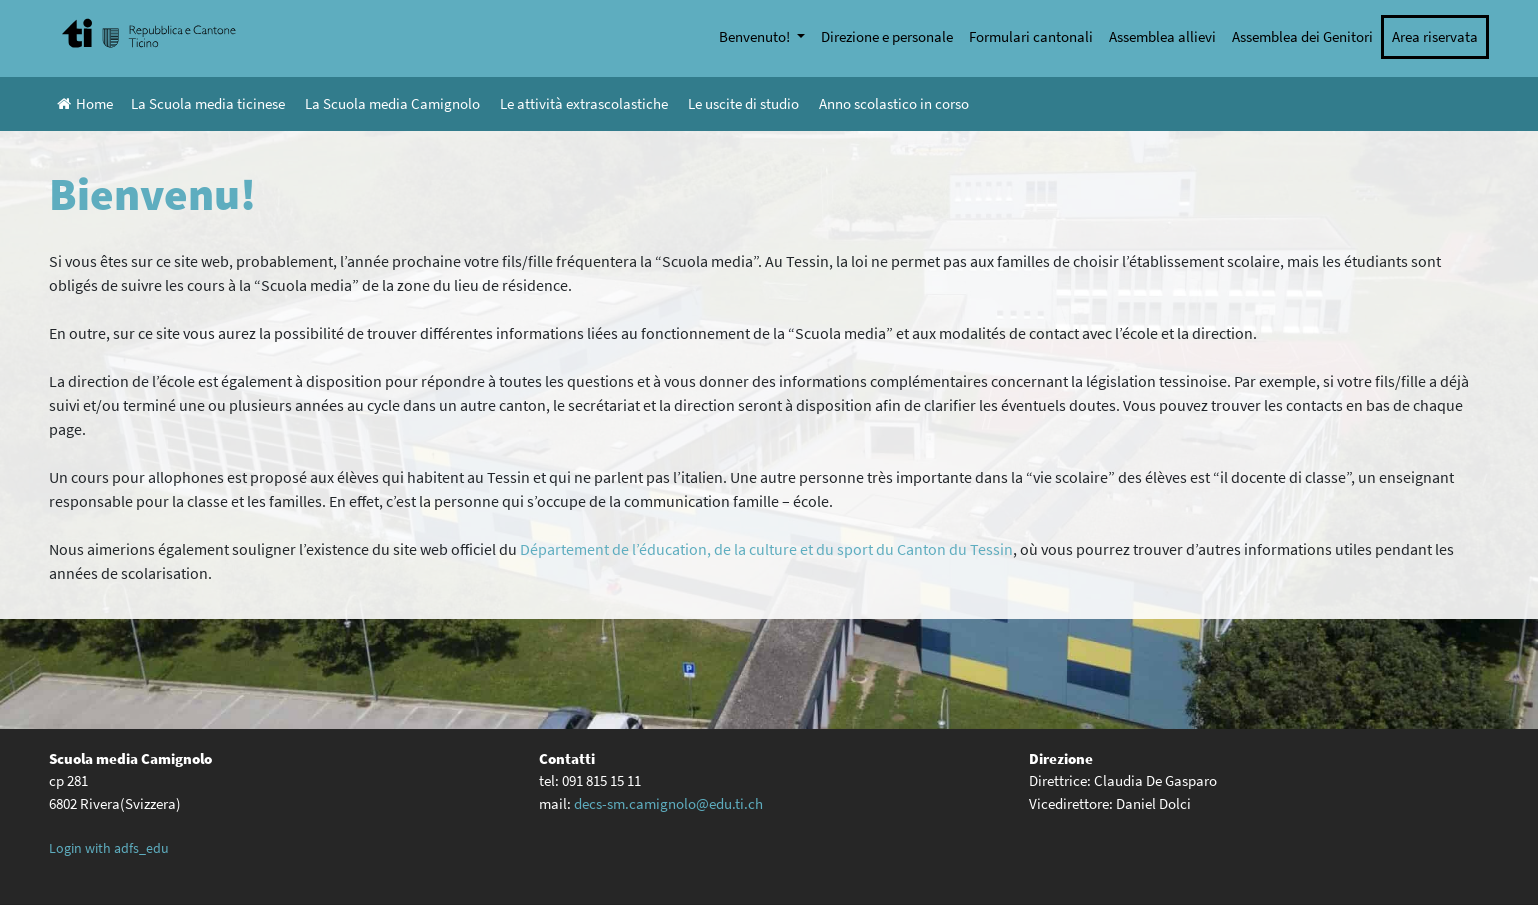 This screenshot has width=1538, height=905. I want to click on Area riservata, so click(1435, 36).